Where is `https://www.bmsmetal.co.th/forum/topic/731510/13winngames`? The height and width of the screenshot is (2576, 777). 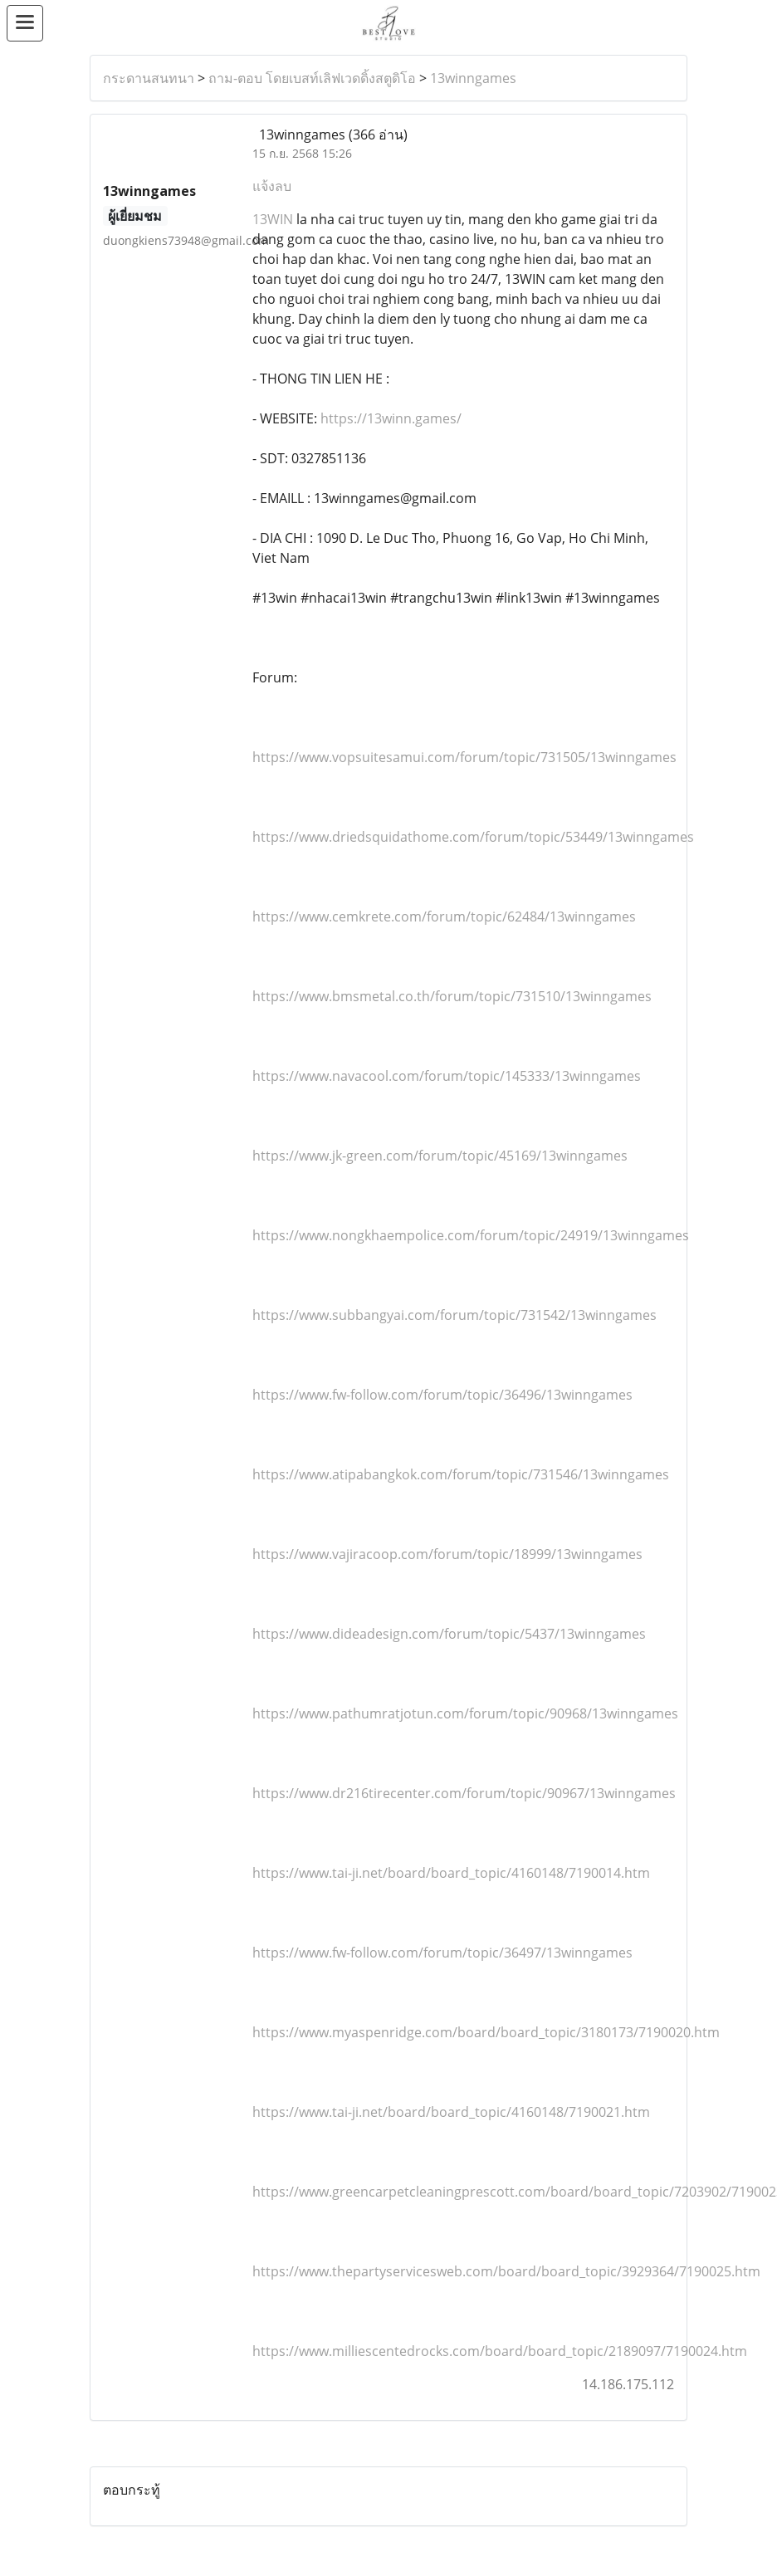
https://www.bmsmetal.co.th/forum/topic/731510/13winngames is located at coordinates (452, 996).